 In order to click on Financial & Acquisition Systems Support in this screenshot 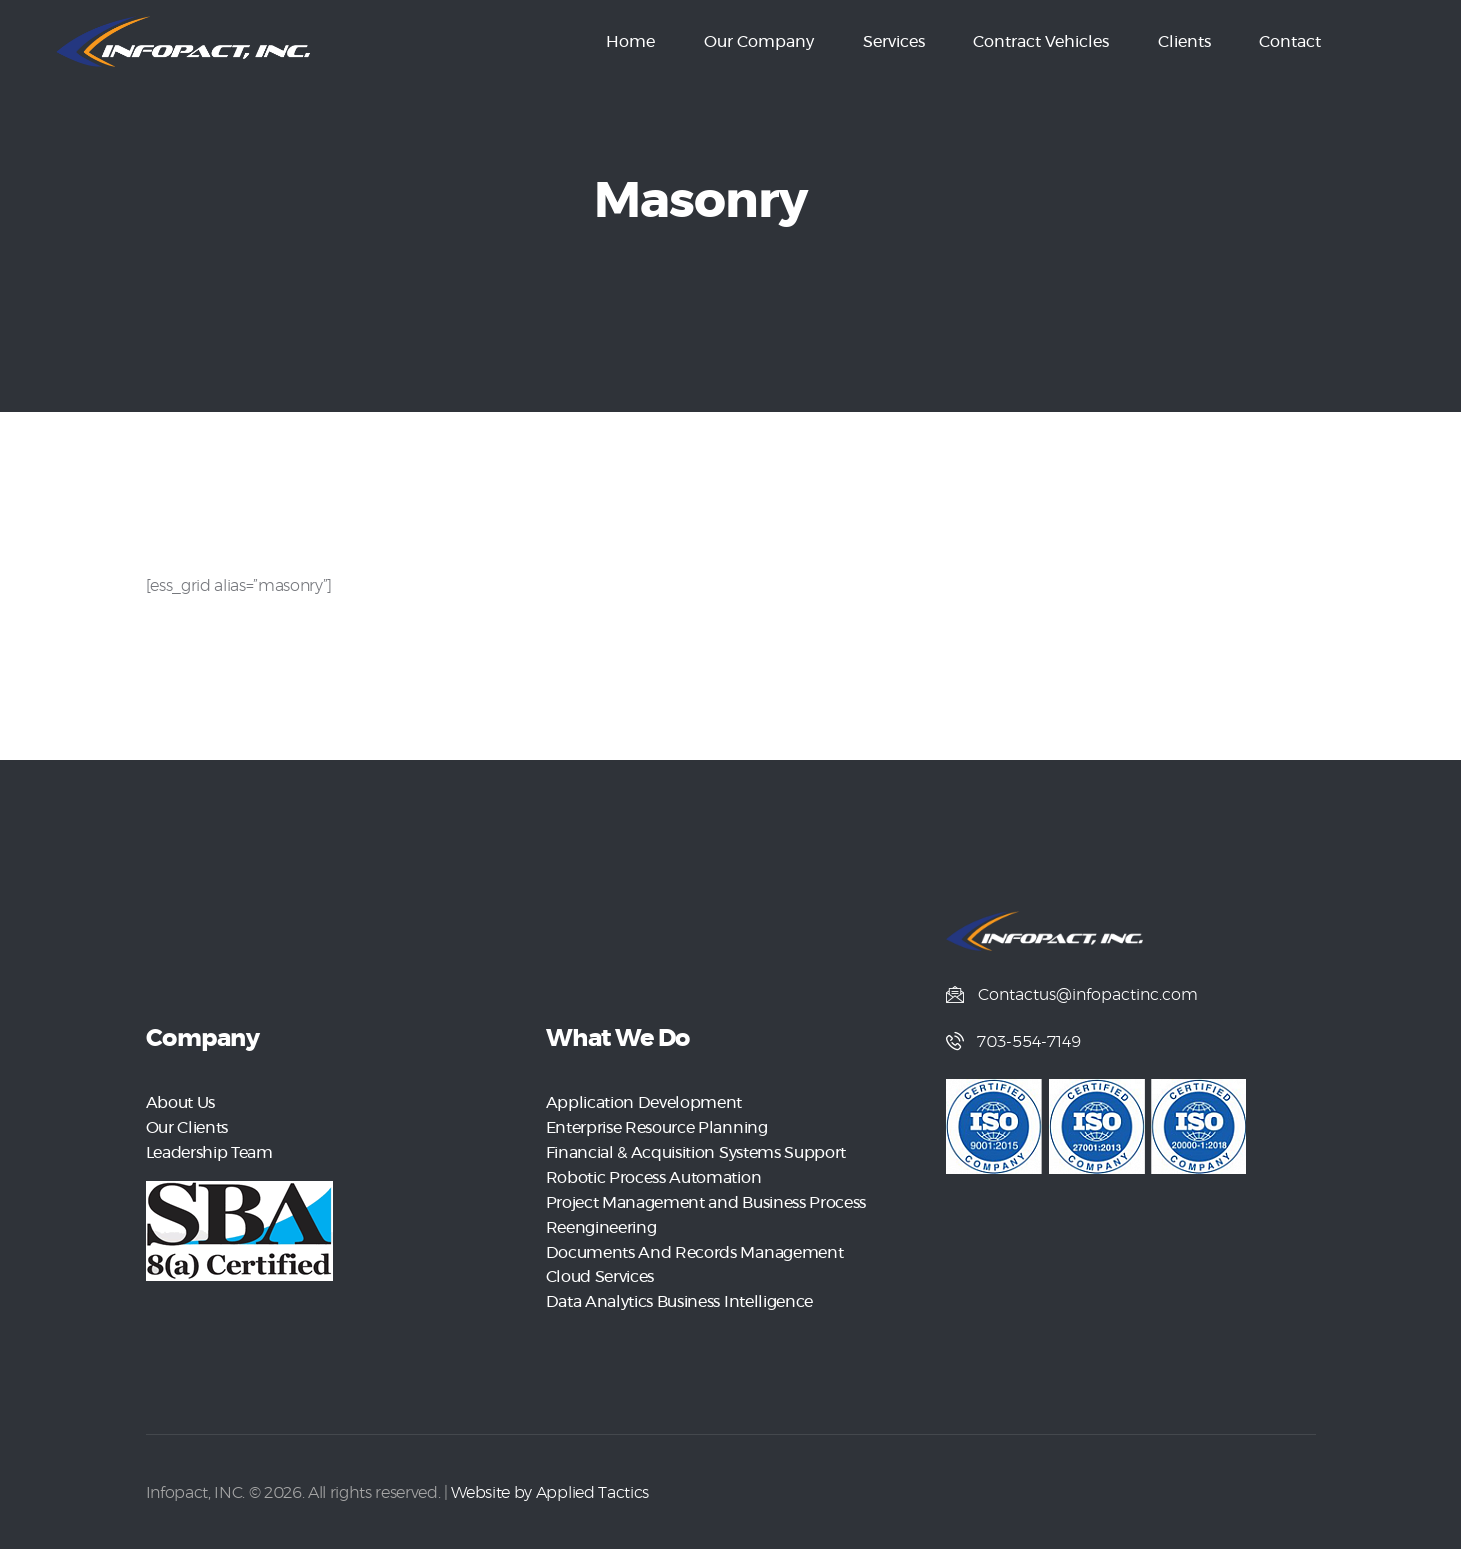, I will do `click(696, 1151)`.